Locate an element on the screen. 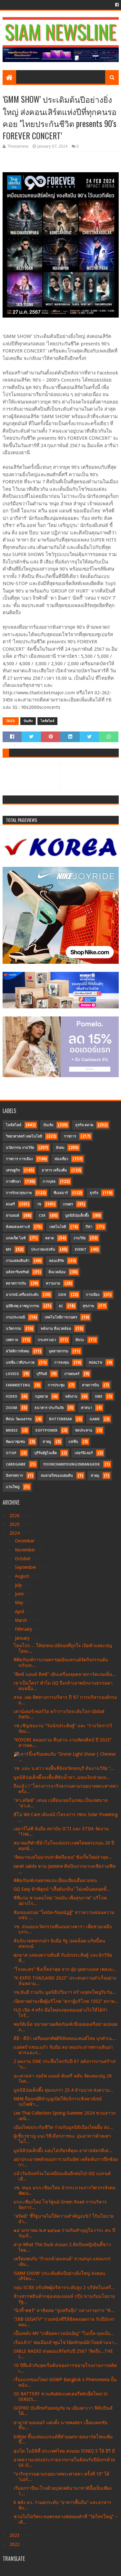  เบื้องหลัง MV “เกลียดความบังเอิญ” “ไบเบิ้ล-ถุงแป้ง... is located at coordinates (64, 2333).